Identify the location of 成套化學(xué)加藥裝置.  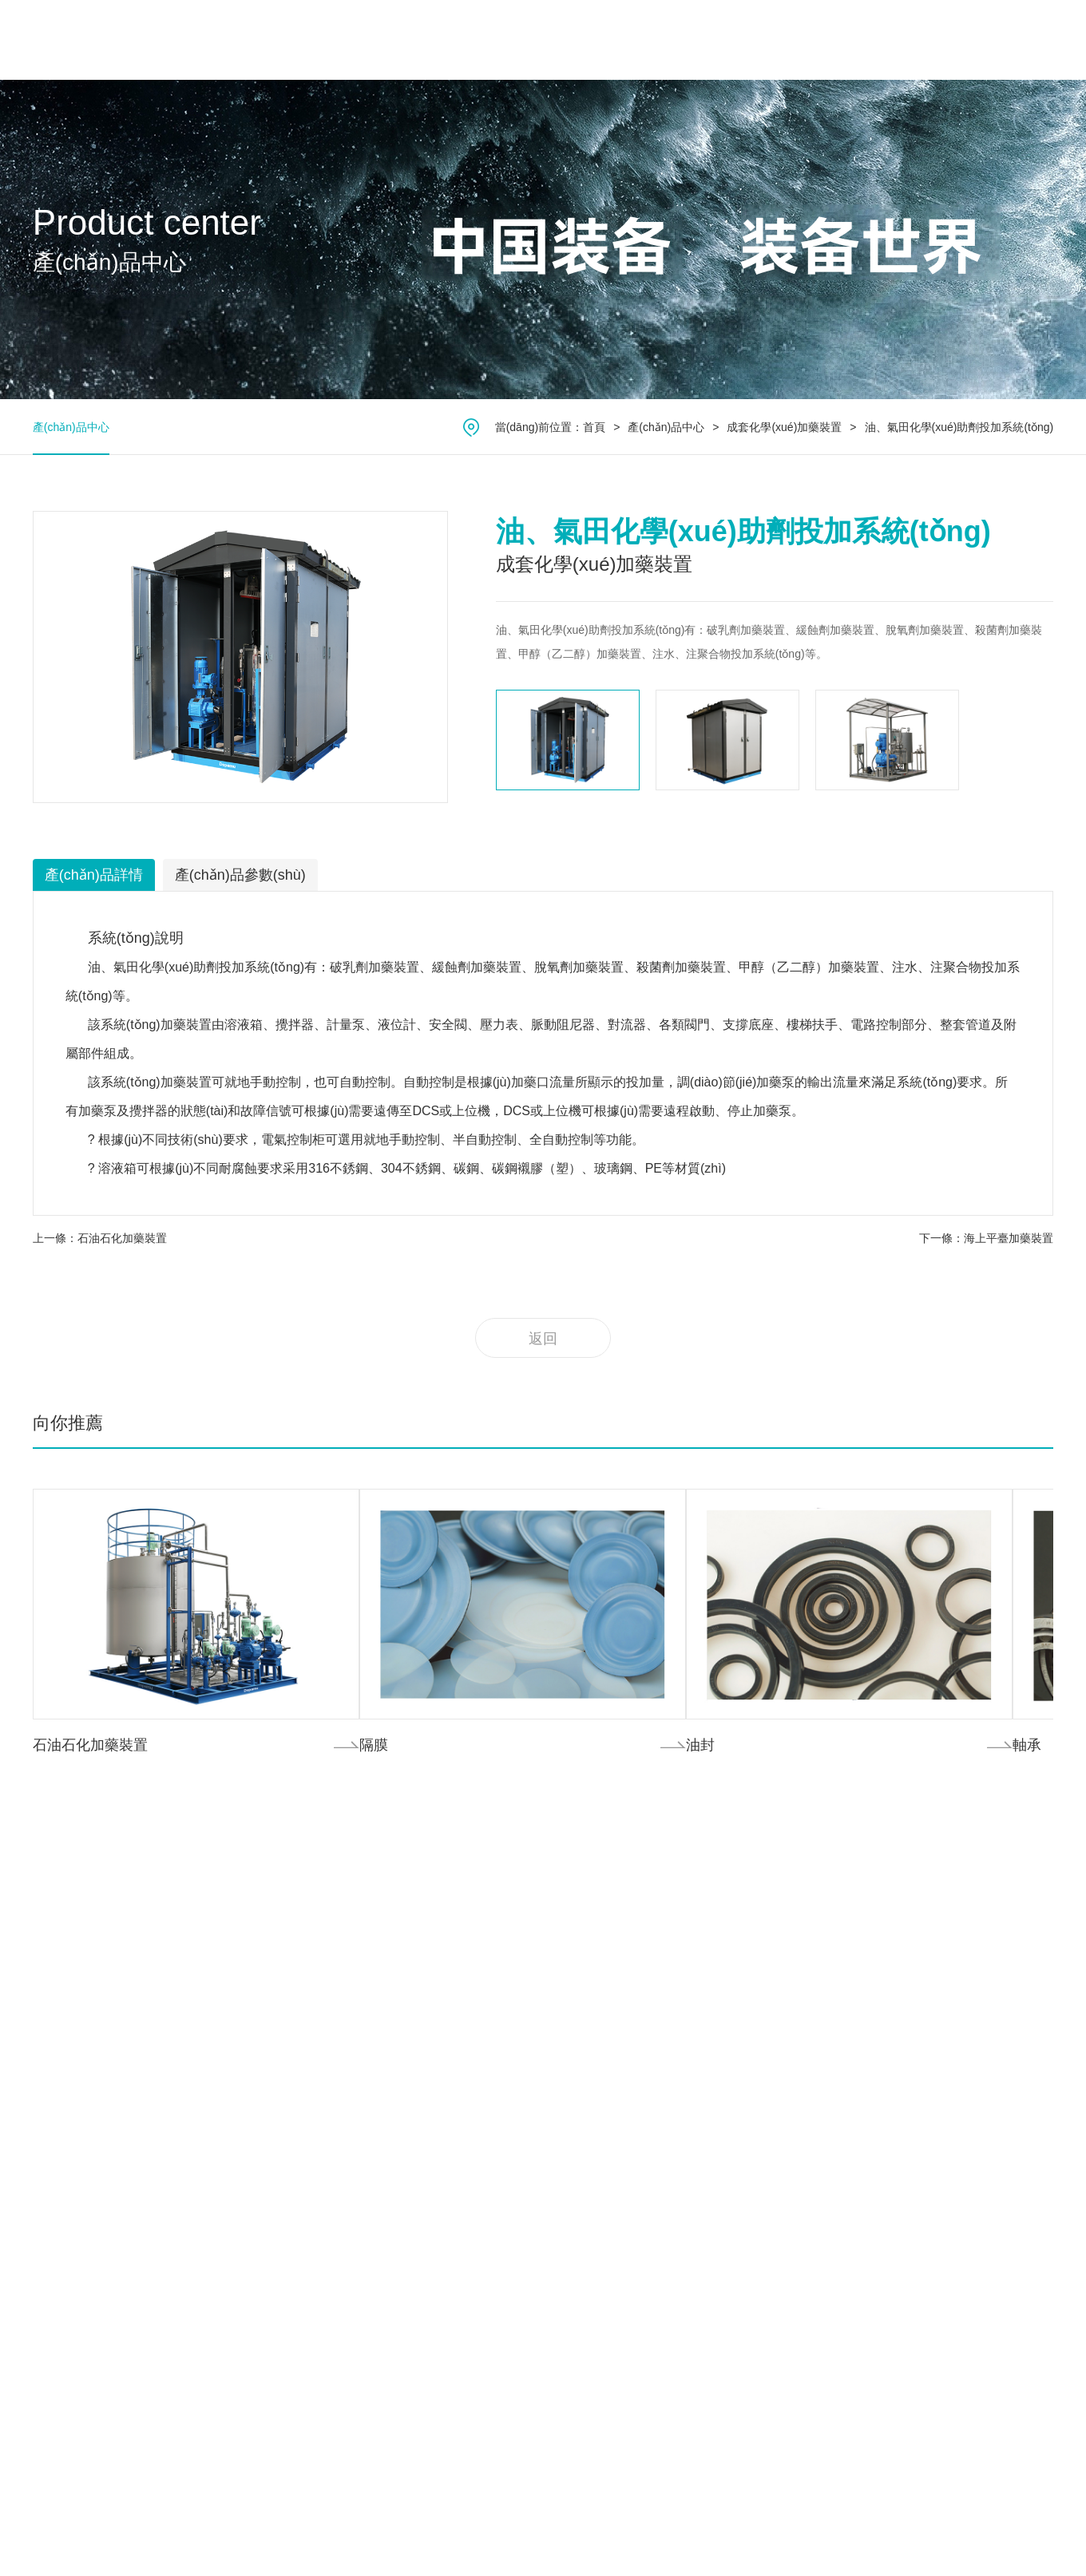
(784, 427).